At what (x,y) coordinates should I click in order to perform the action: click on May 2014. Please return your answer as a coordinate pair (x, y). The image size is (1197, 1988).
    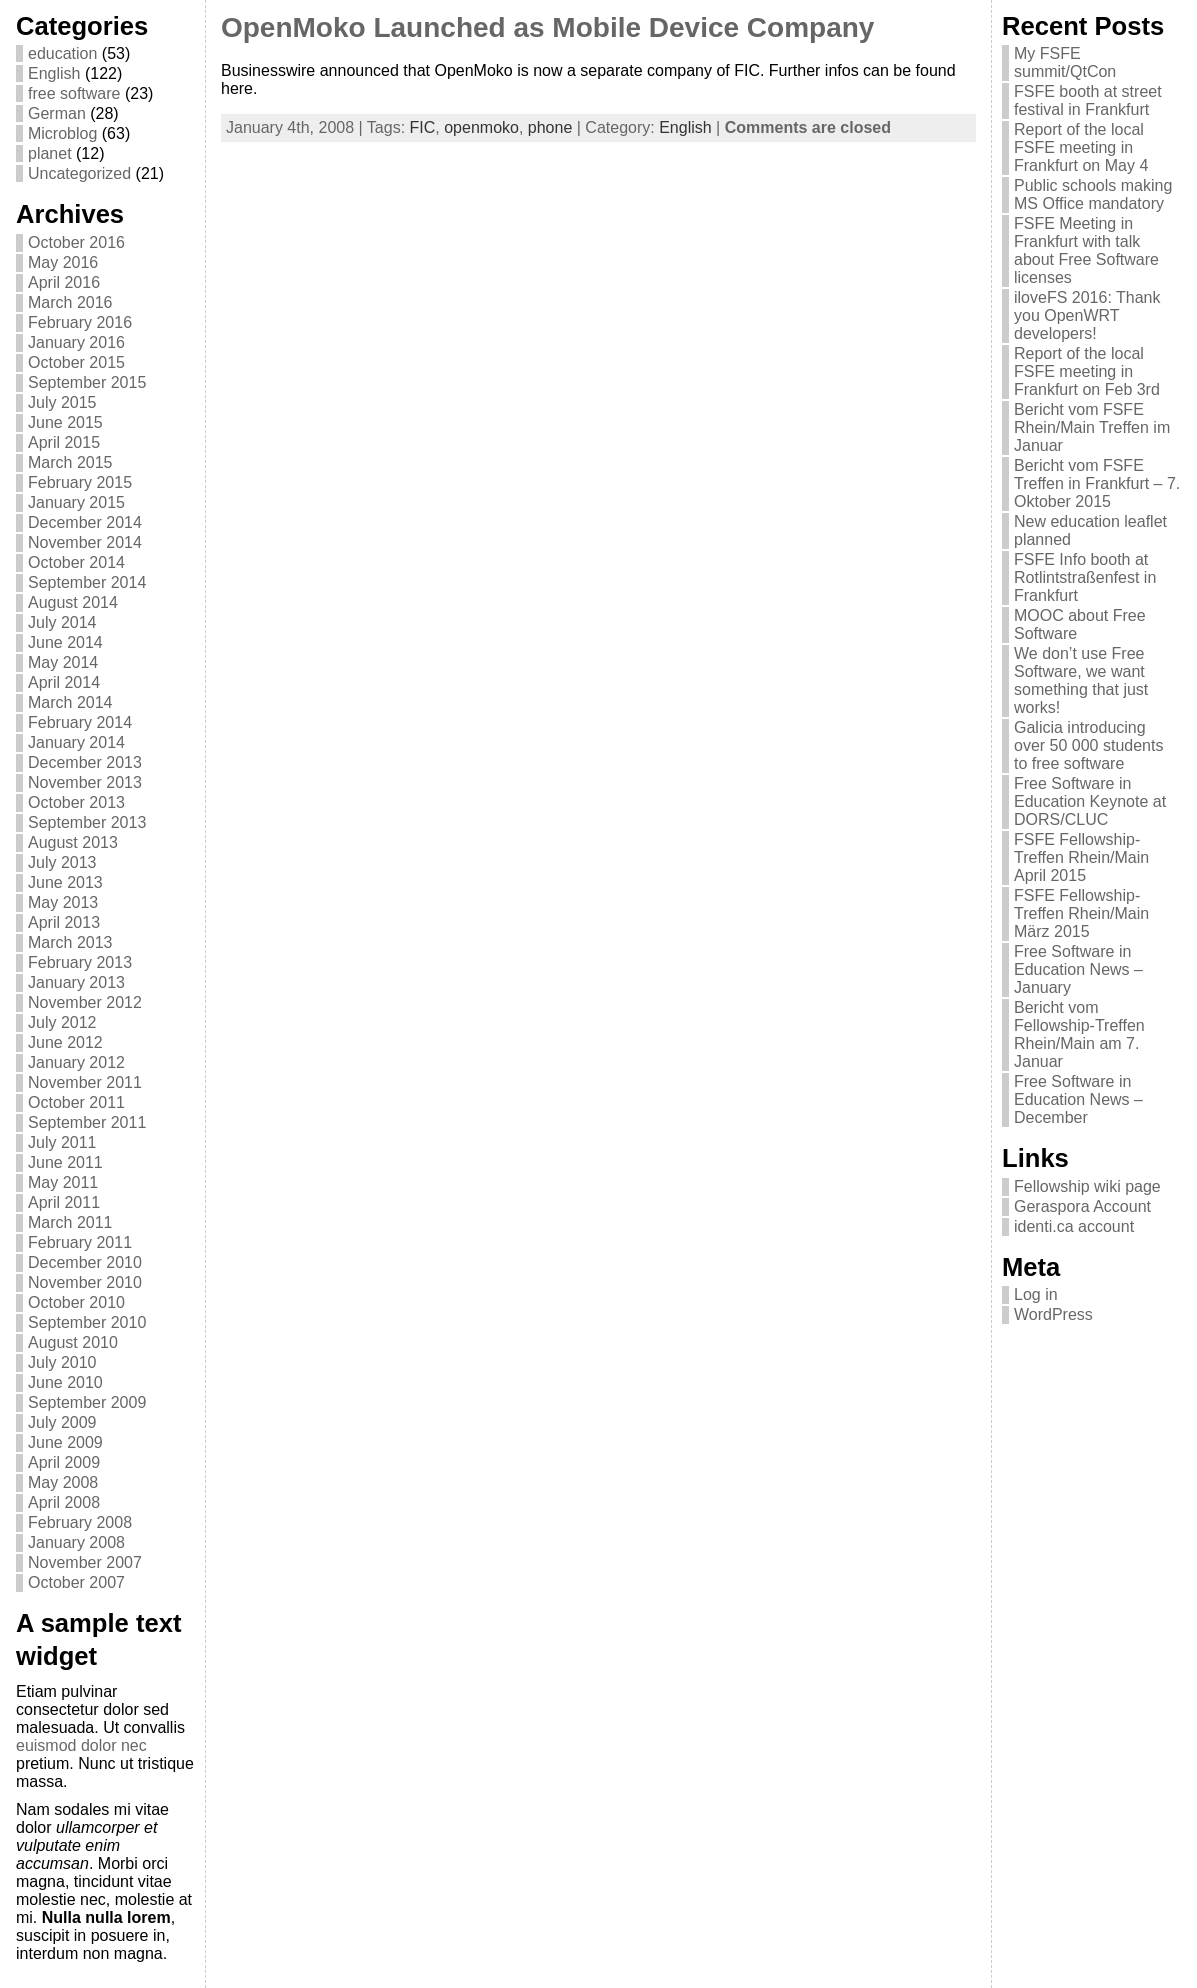
    Looking at the image, I should click on (63, 662).